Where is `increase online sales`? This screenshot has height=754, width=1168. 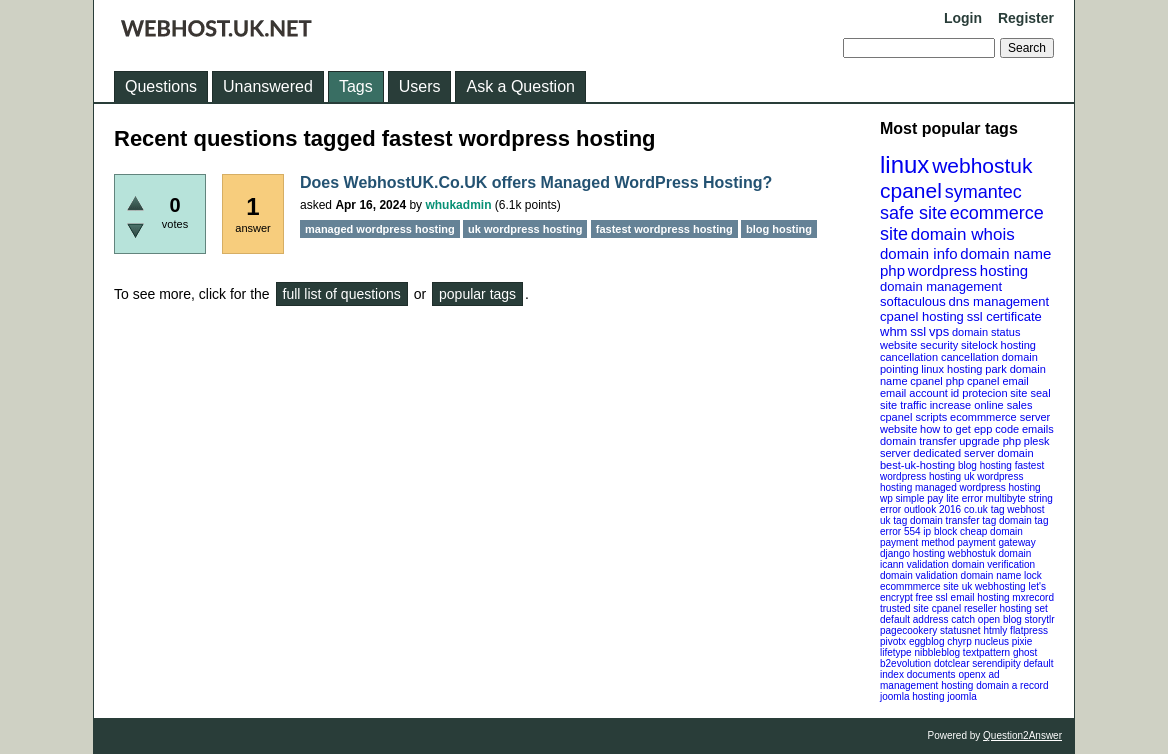 increase online sales is located at coordinates (981, 405).